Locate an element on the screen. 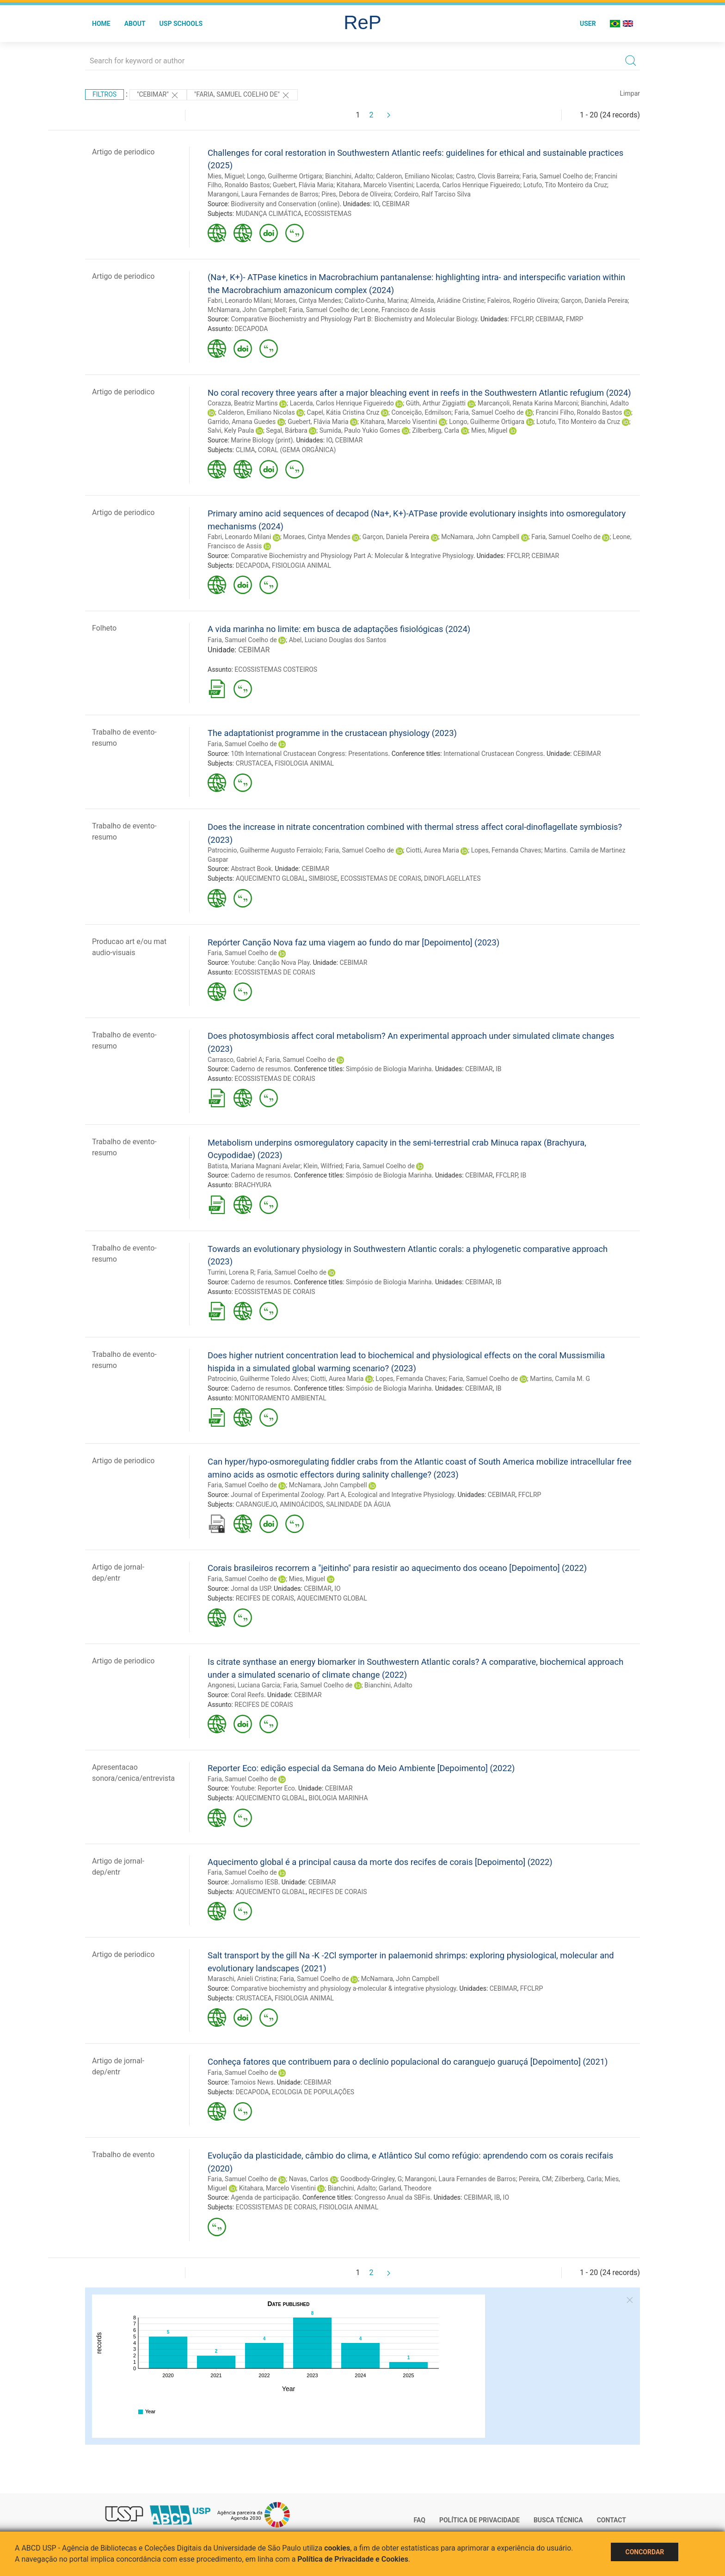 This screenshot has width=725, height=2576. A vida marinha no limite: em busca de adaptações fisiológicas (2024) is located at coordinates (339, 629).